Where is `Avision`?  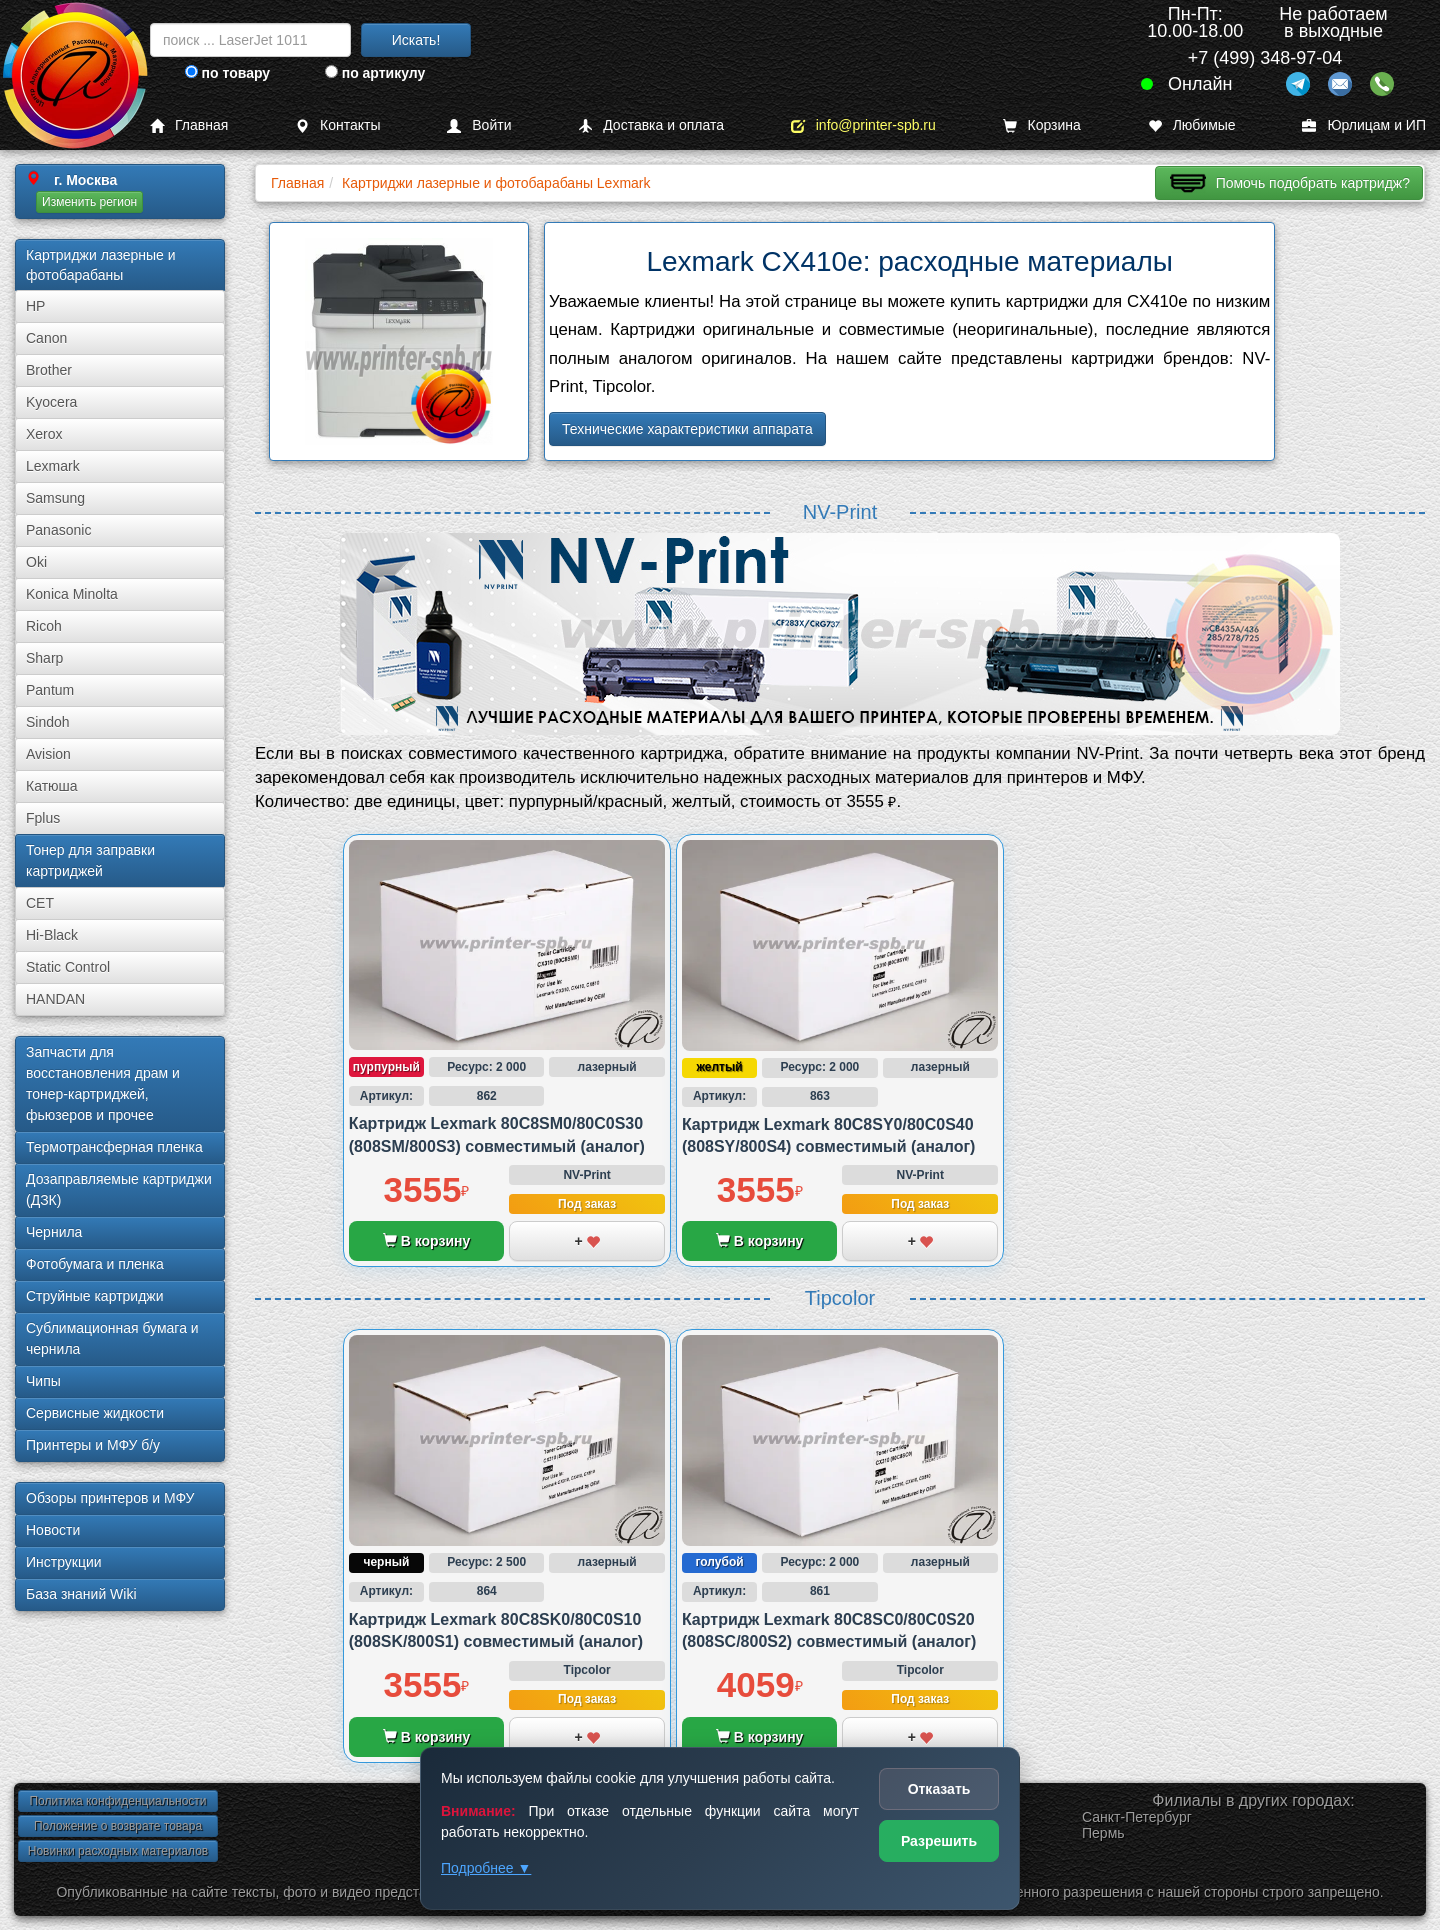
Avision is located at coordinates (48, 754).